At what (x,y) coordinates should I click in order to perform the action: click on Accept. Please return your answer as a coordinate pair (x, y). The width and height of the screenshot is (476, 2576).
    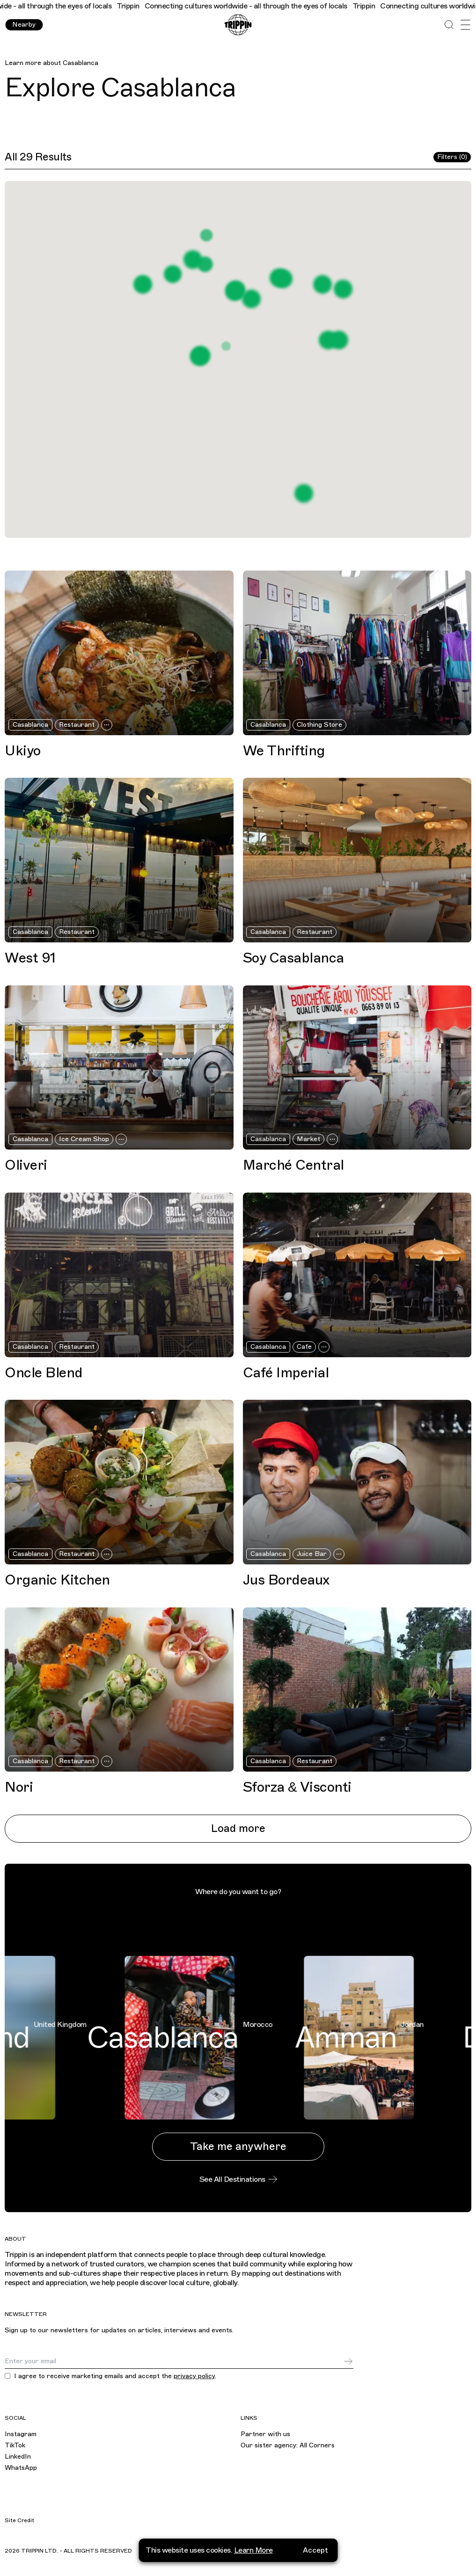
    Looking at the image, I should click on (315, 2550).